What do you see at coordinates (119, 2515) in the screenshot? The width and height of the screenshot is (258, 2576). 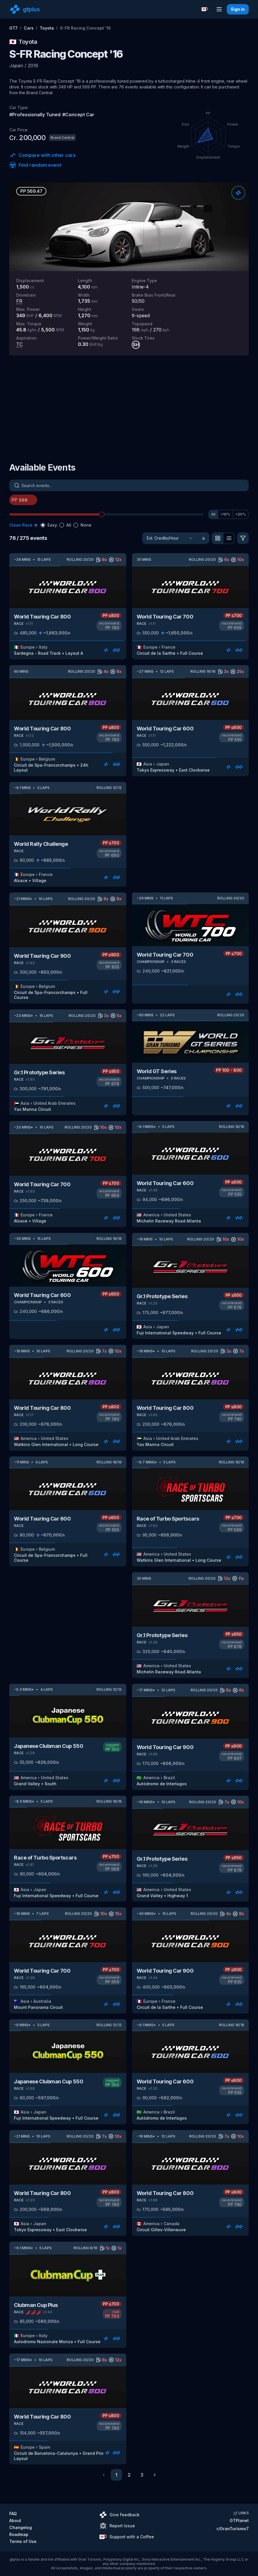 I see `Give Feedback` at bounding box center [119, 2515].